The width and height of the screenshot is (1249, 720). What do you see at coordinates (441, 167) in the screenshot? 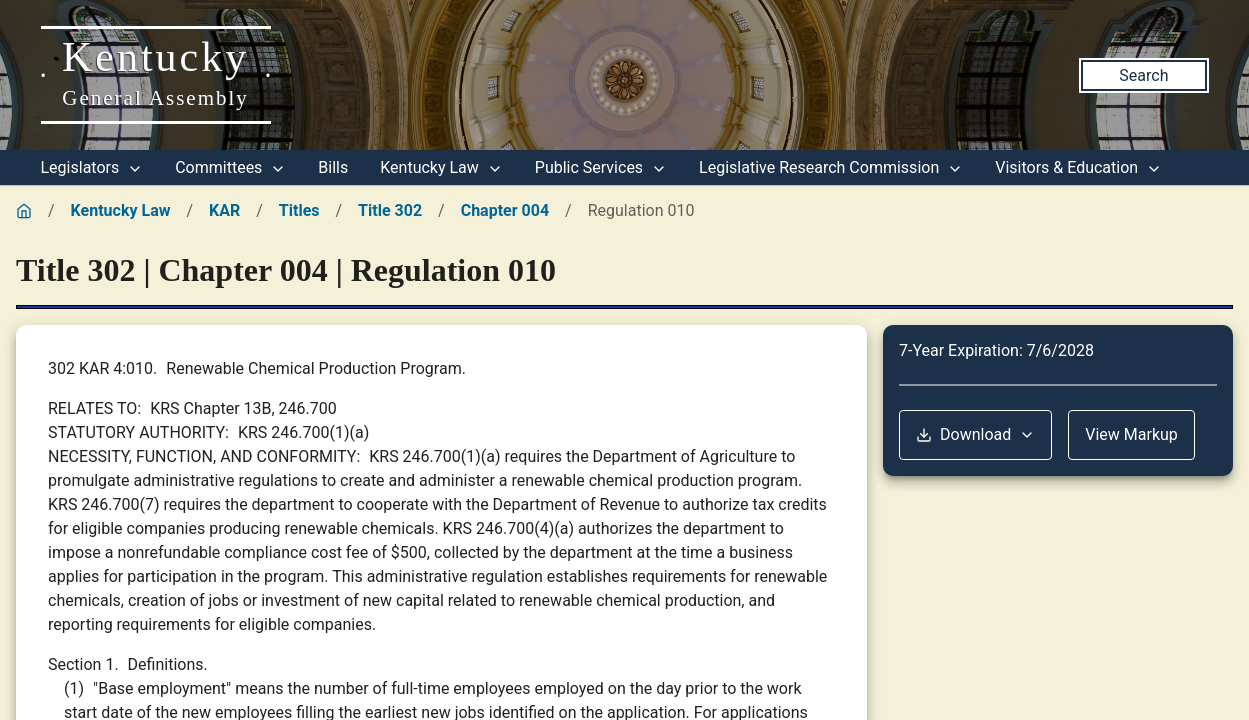
I see `Kentucky Law` at bounding box center [441, 167].